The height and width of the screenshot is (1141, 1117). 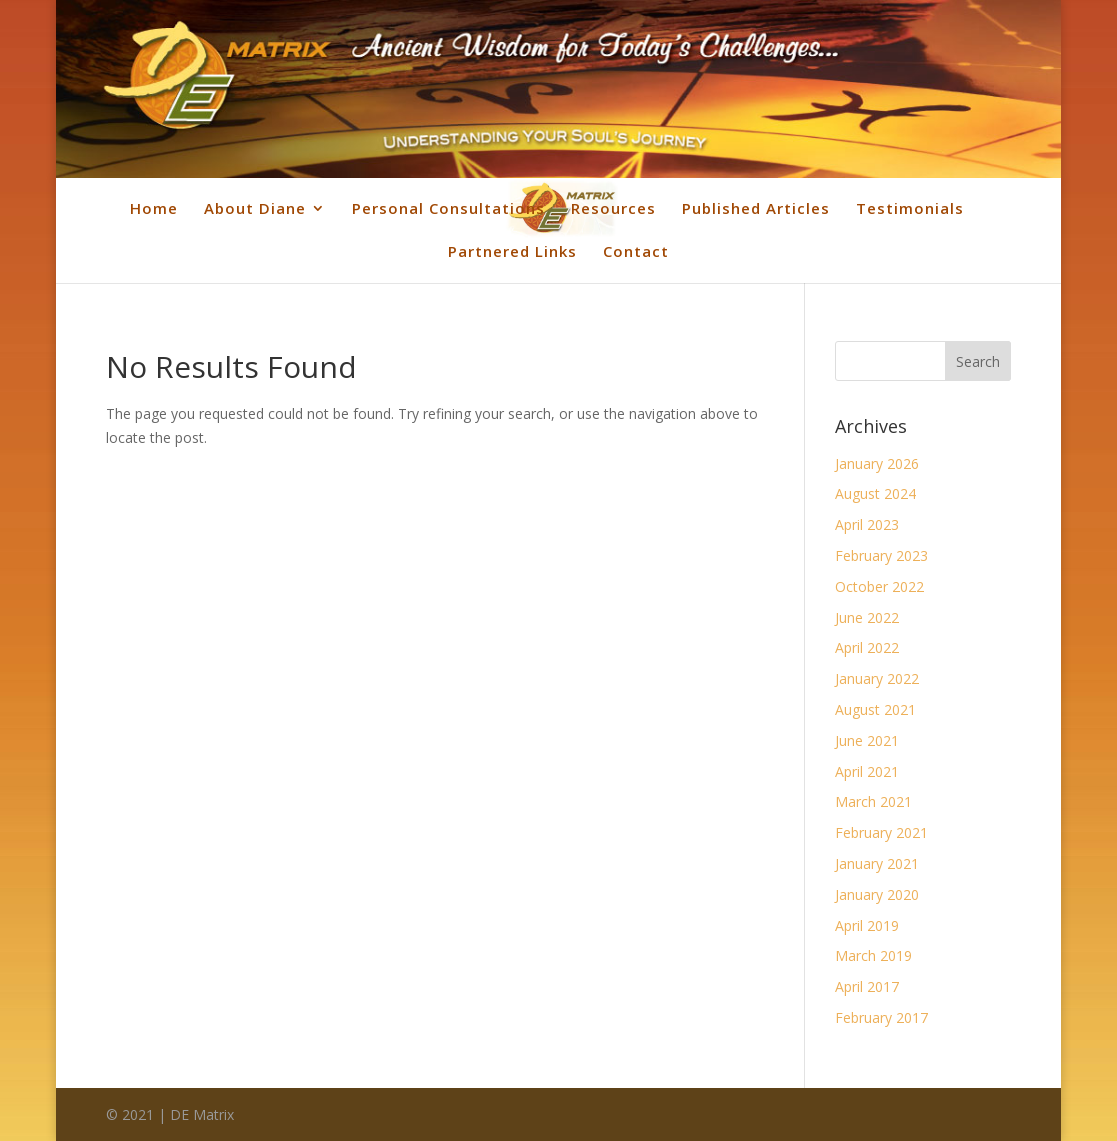 What do you see at coordinates (154, 208) in the screenshot?
I see `Home` at bounding box center [154, 208].